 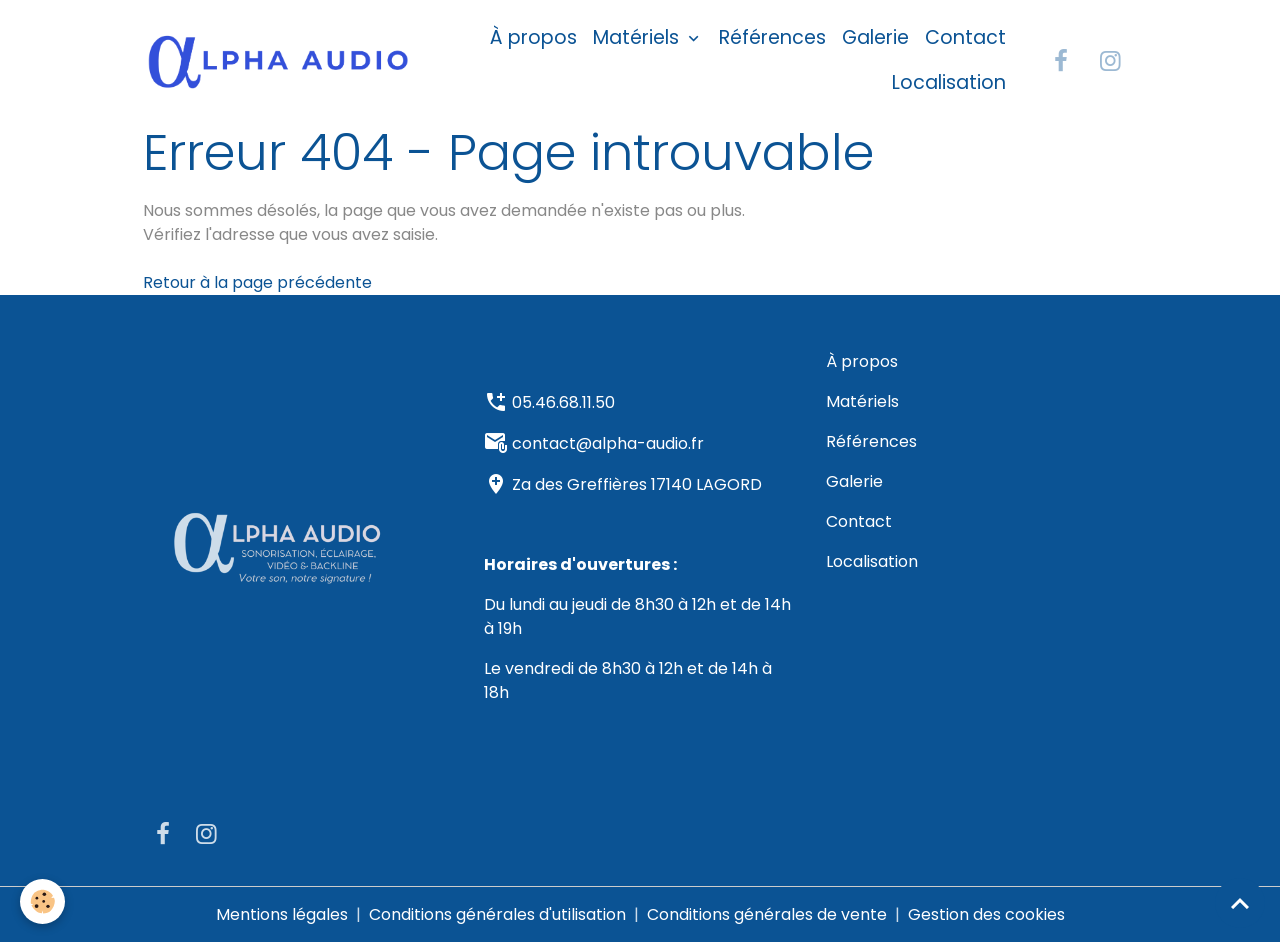 What do you see at coordinates (42, 901) in the screenshot?
I see `[Cookies]` at bounding box center [42, 901].